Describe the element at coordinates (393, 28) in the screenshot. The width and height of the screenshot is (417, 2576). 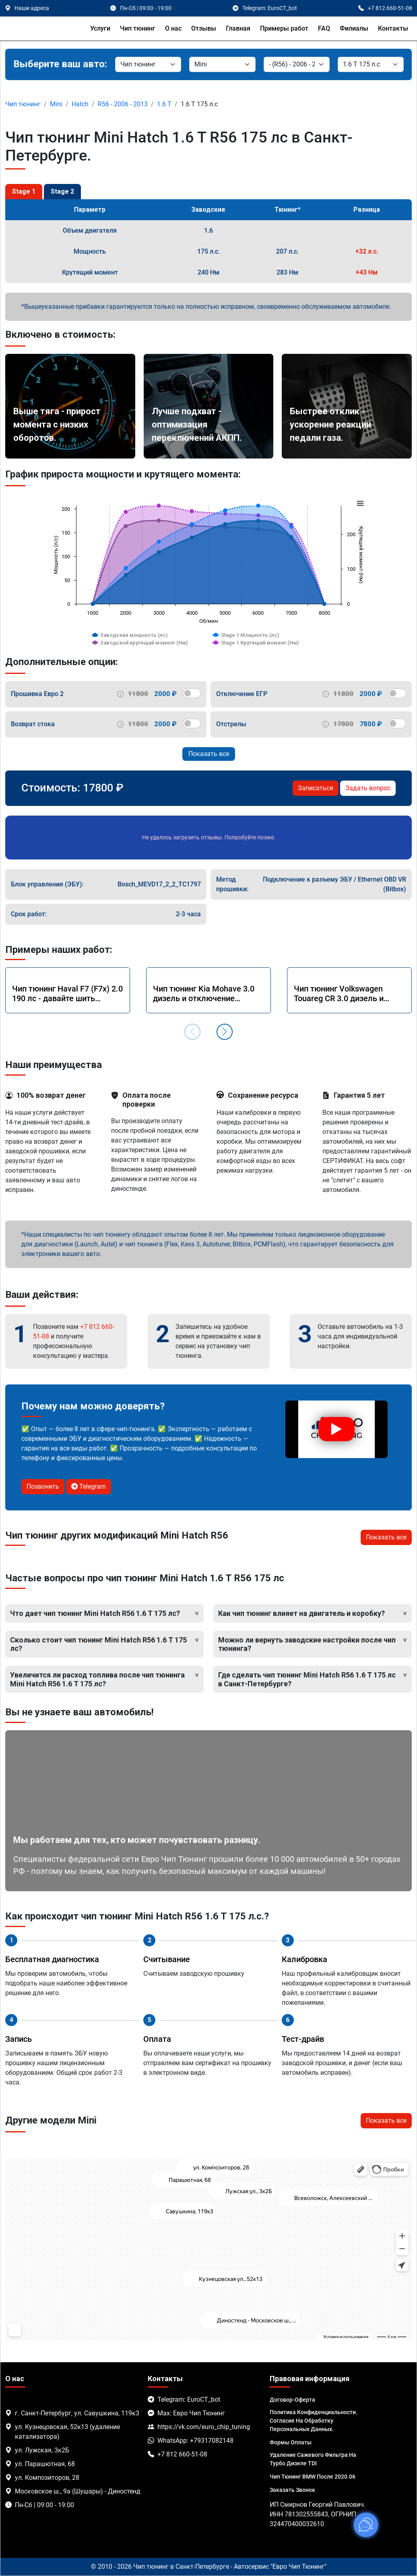
I see `Контакты` at that location.